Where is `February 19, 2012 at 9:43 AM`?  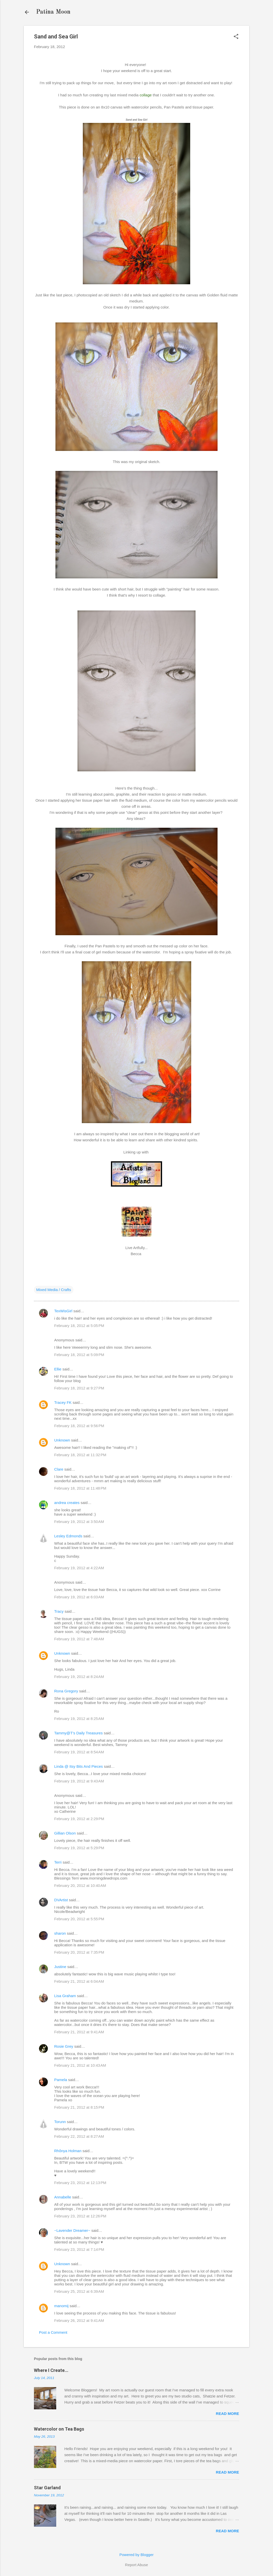
February 19, 2012 at 9:43 AM is located at coordinates (79, 1781).